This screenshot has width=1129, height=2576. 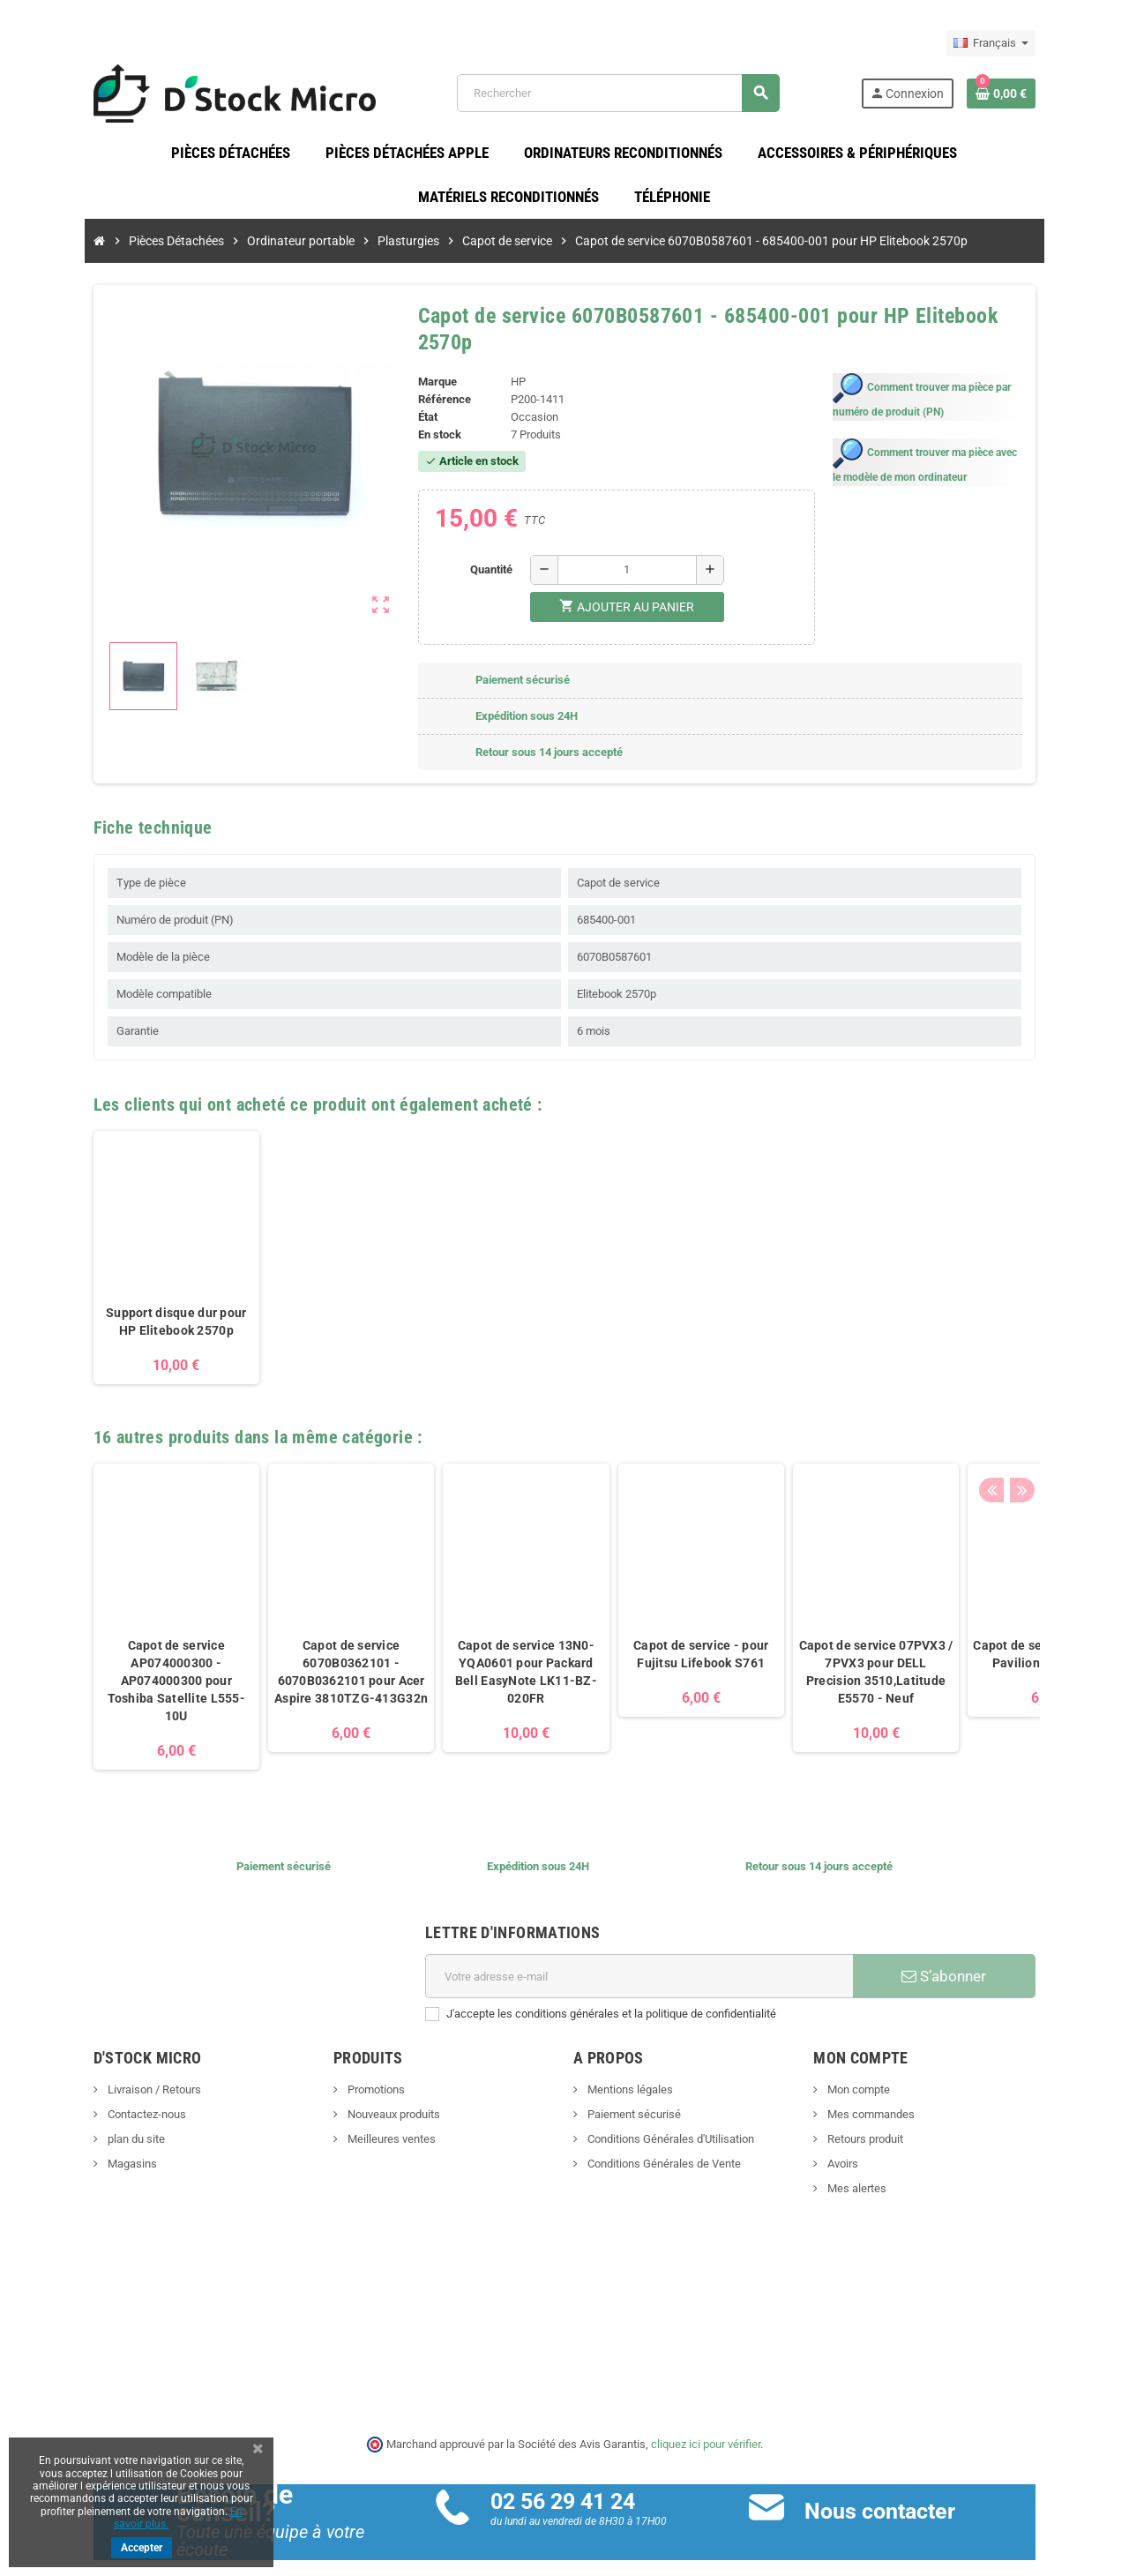 What do you see at coordinates (622, 549) in the screenshot?
I see `[Quantité]` at bounding box center [622, 549].